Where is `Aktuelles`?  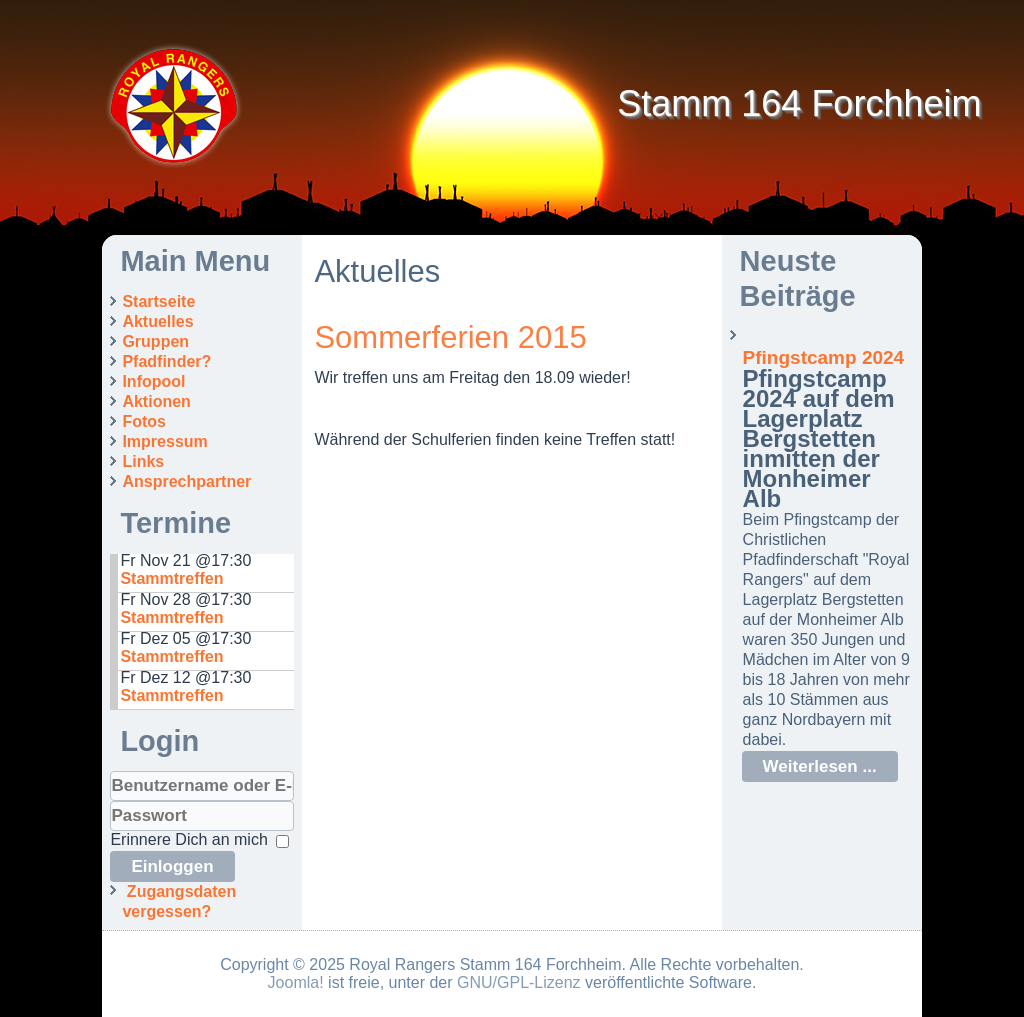 Aktuelles is located at coordinates (157, 321).